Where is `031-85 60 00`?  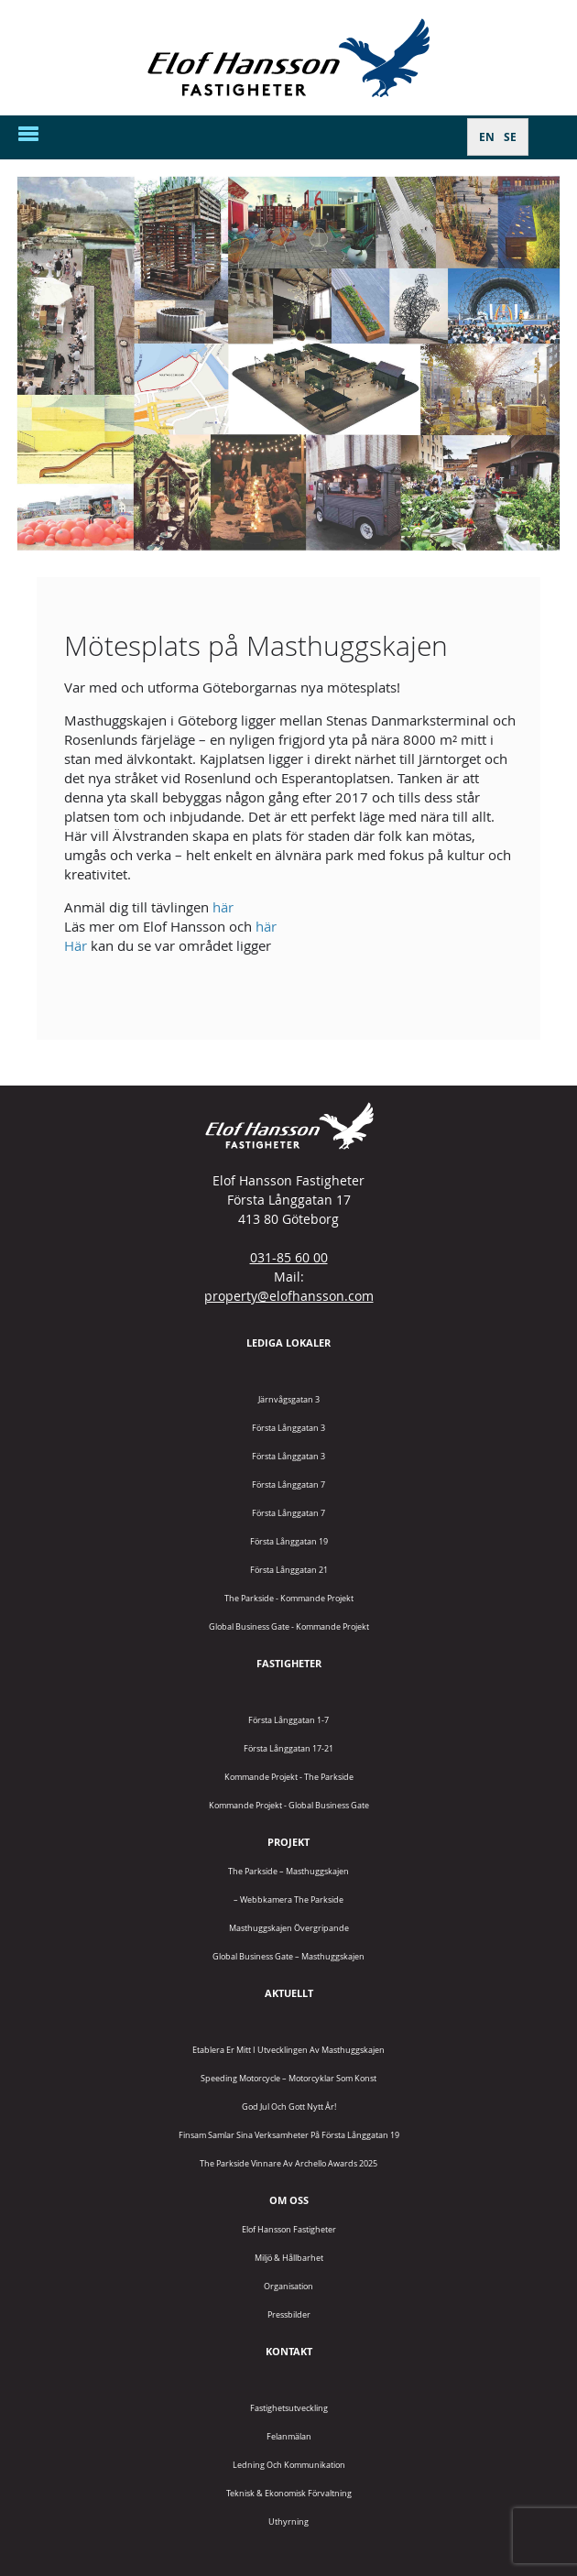 031-85 60 00 is located at coordinates (289, 1257).